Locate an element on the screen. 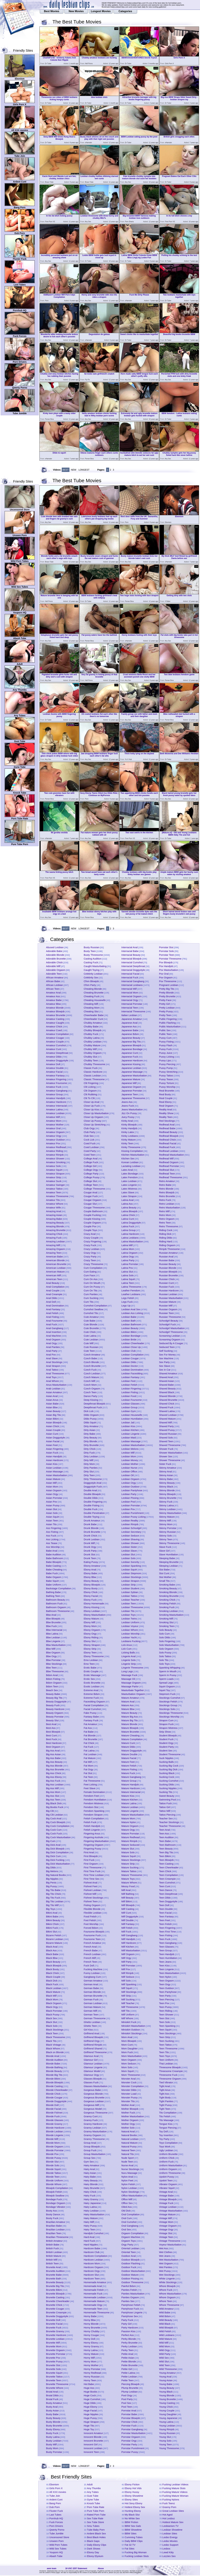 The width and height of the screenshot is (200, 2576). Mom Fuck is located at coordinates (127, 2052).